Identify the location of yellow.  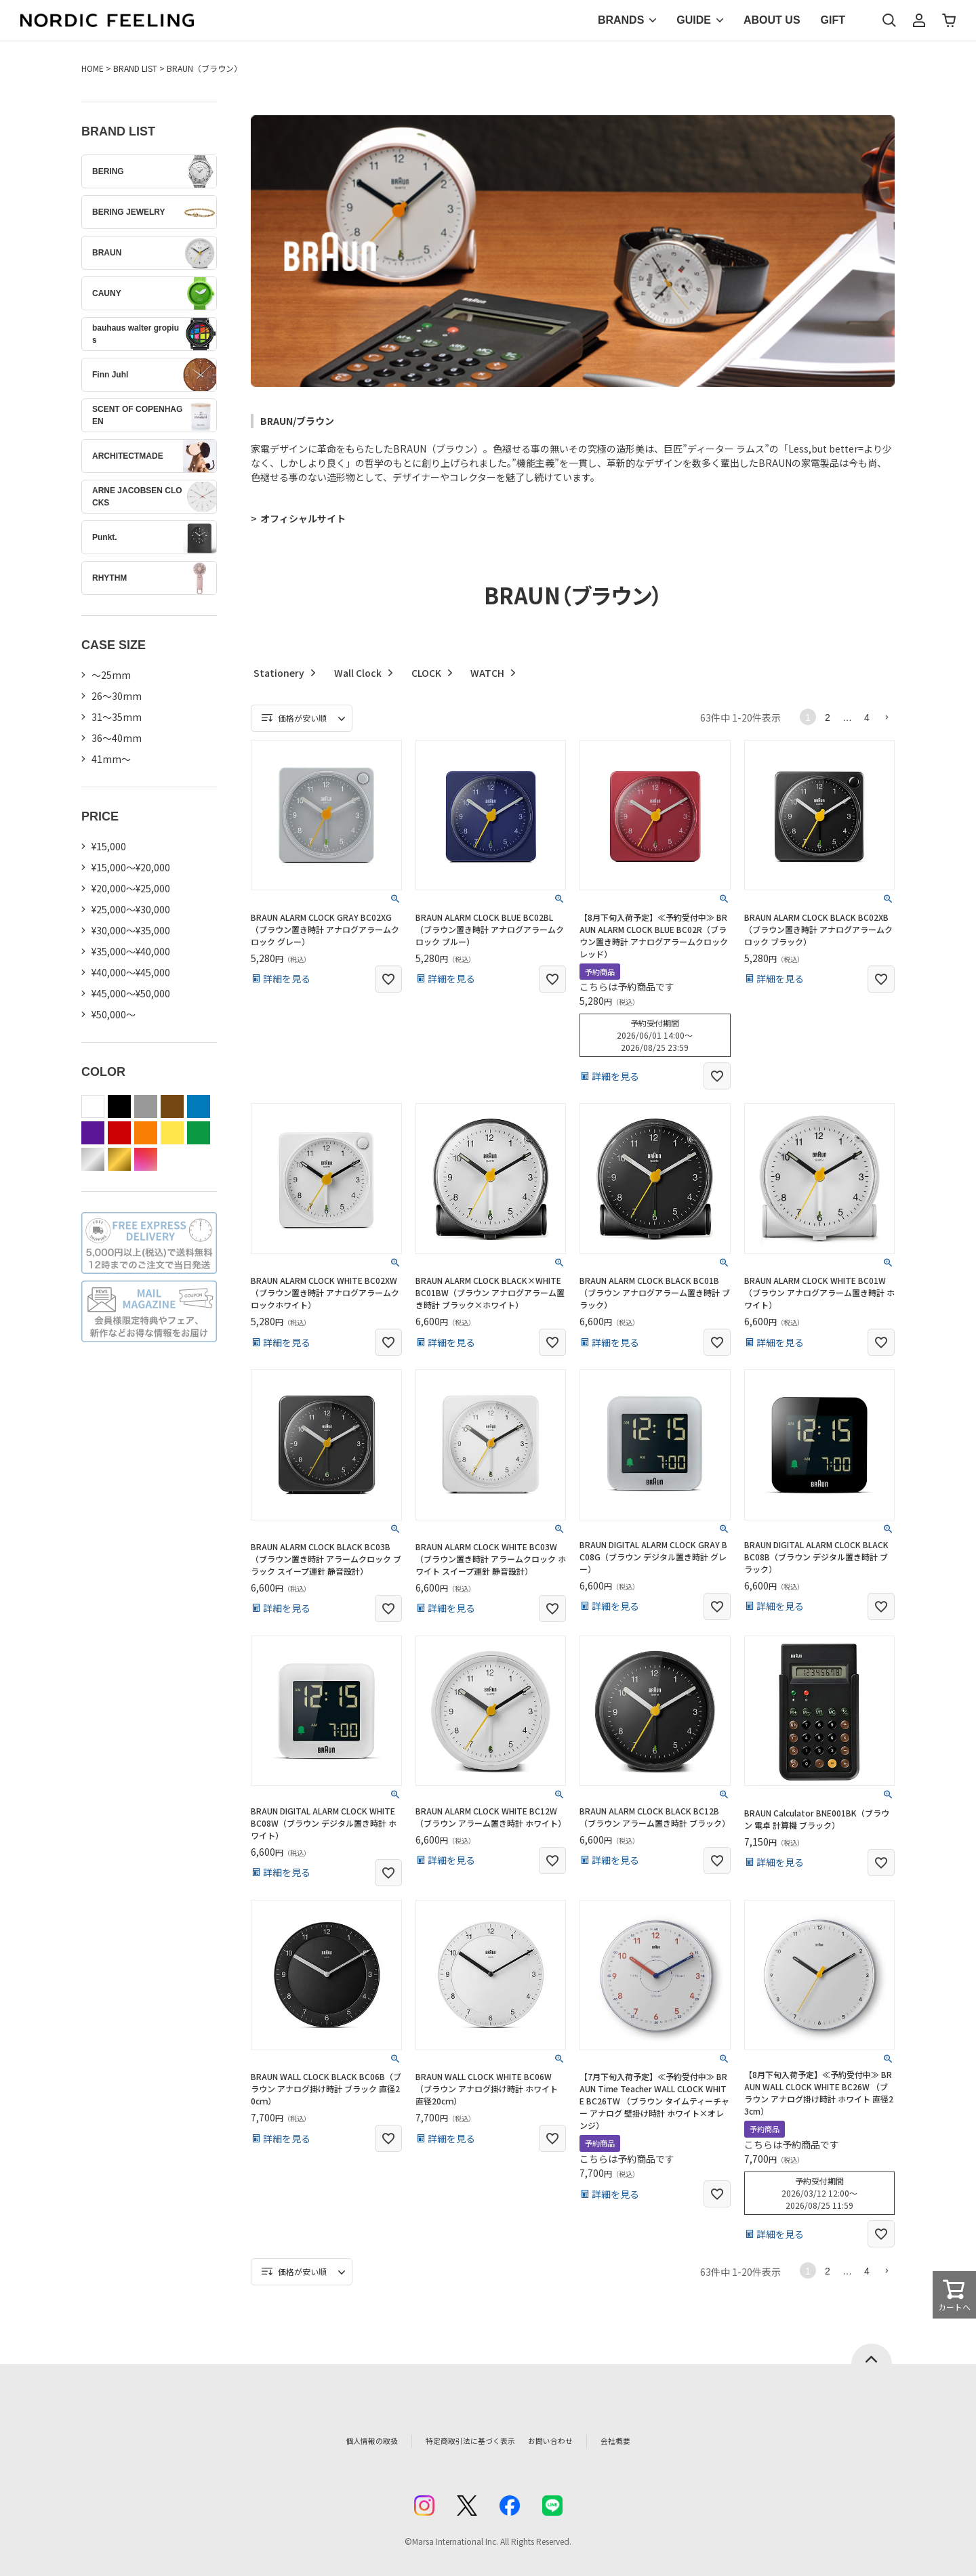
(172, 1132).